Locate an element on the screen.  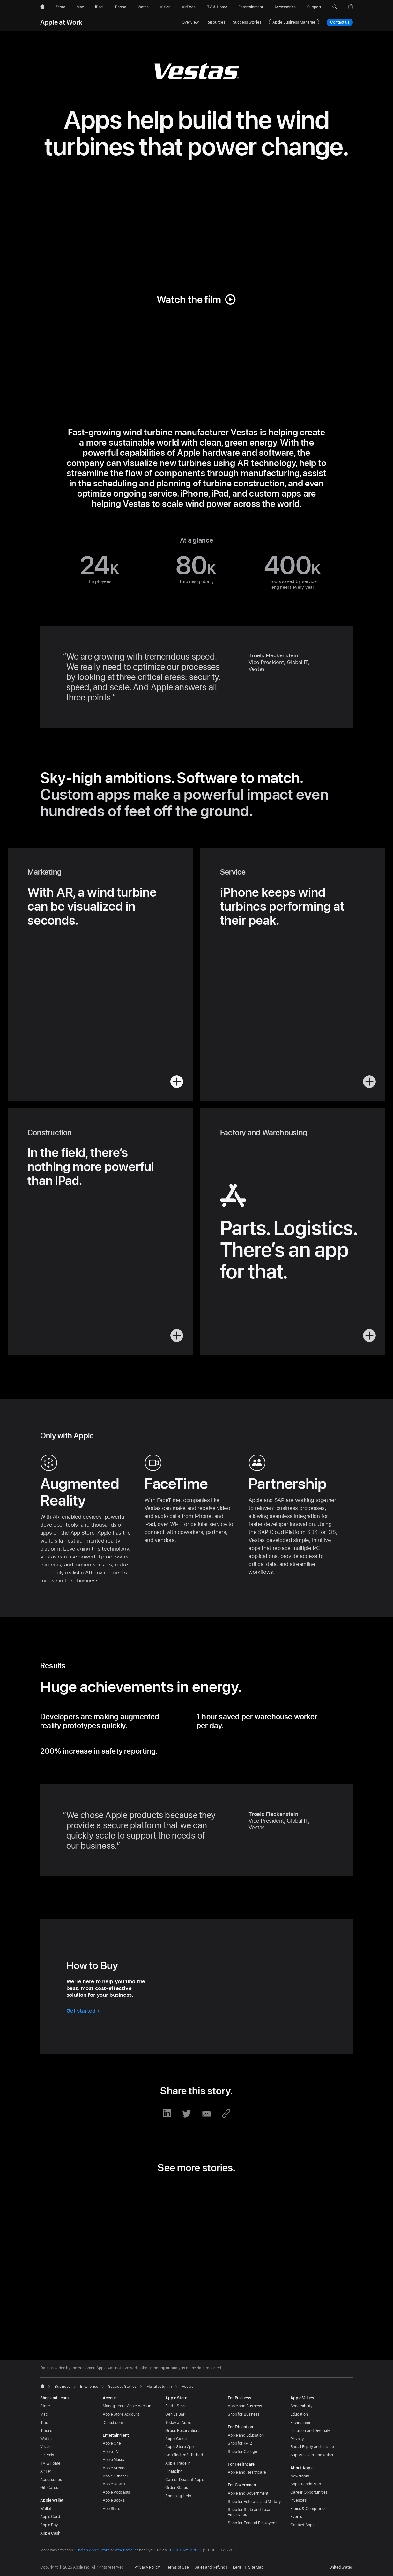
Apple Business Manager is located at coordinates (293, 22).